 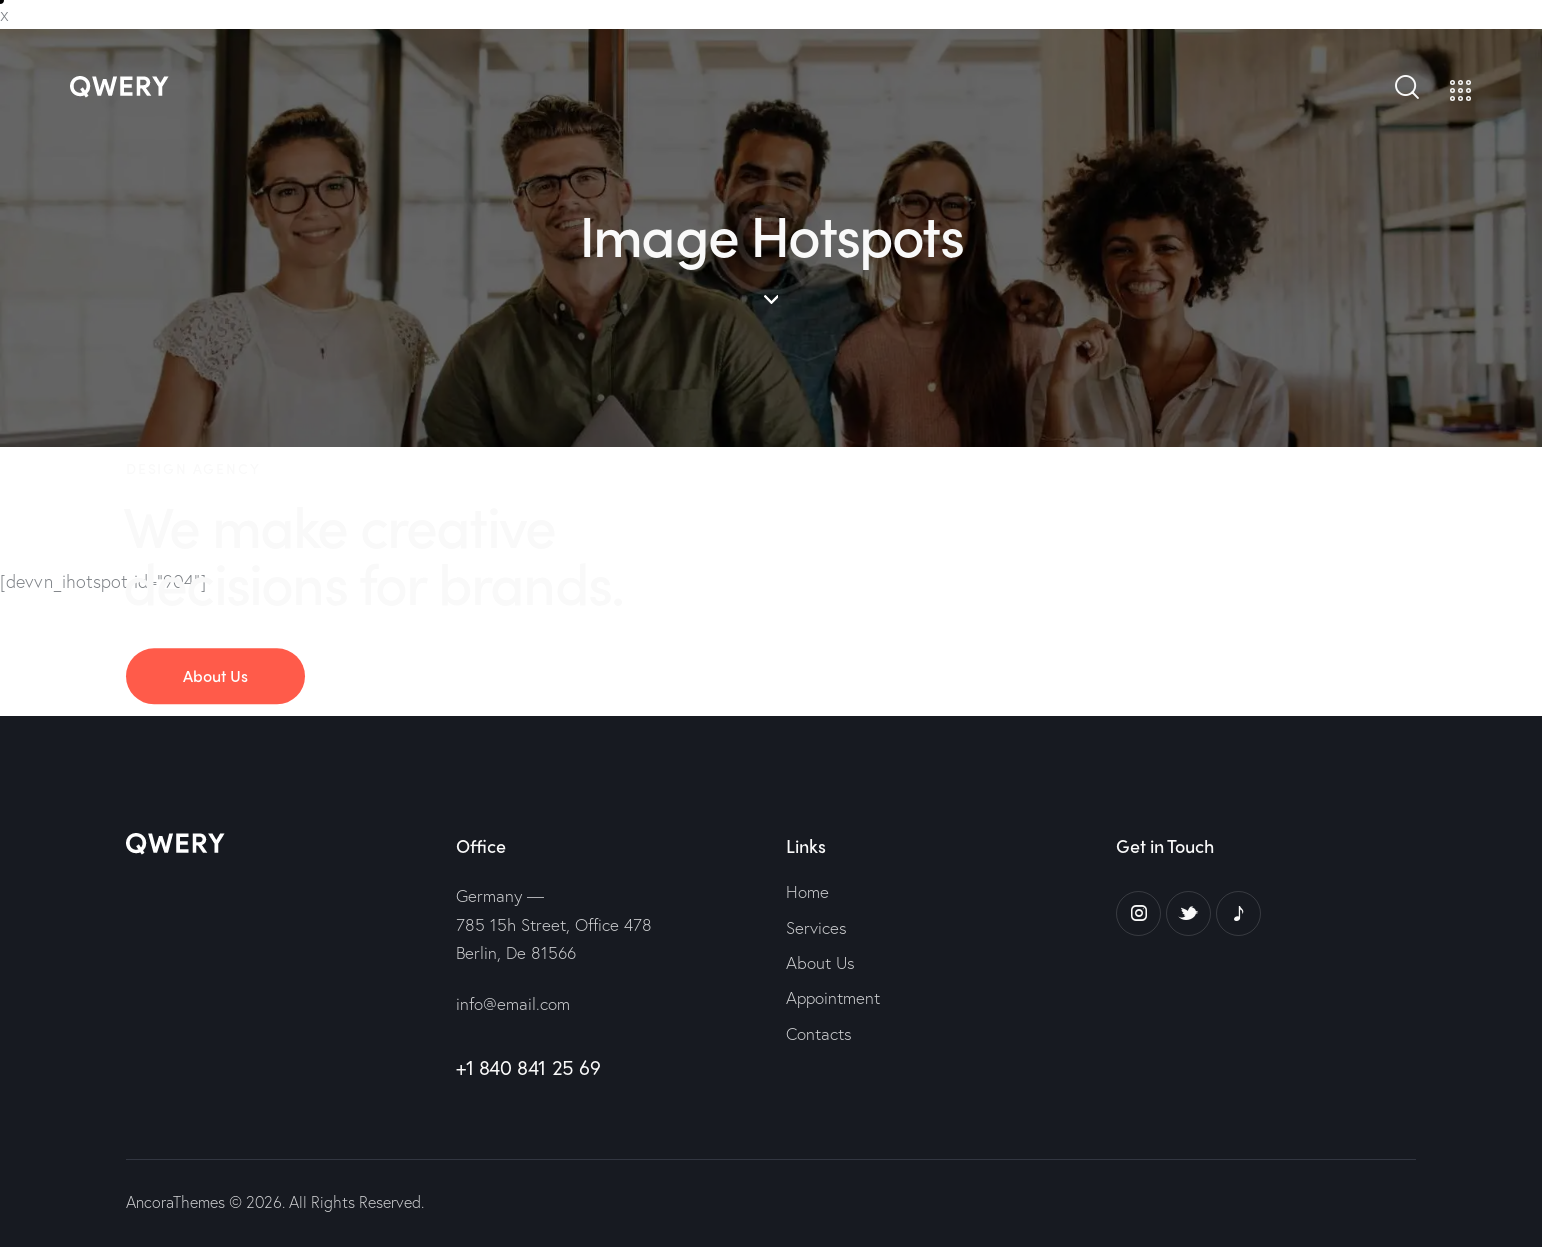 What do you see at coordinates (513, 1003) in the screenshot?
I see `info@email.com` at bounding box center [513, 1003].